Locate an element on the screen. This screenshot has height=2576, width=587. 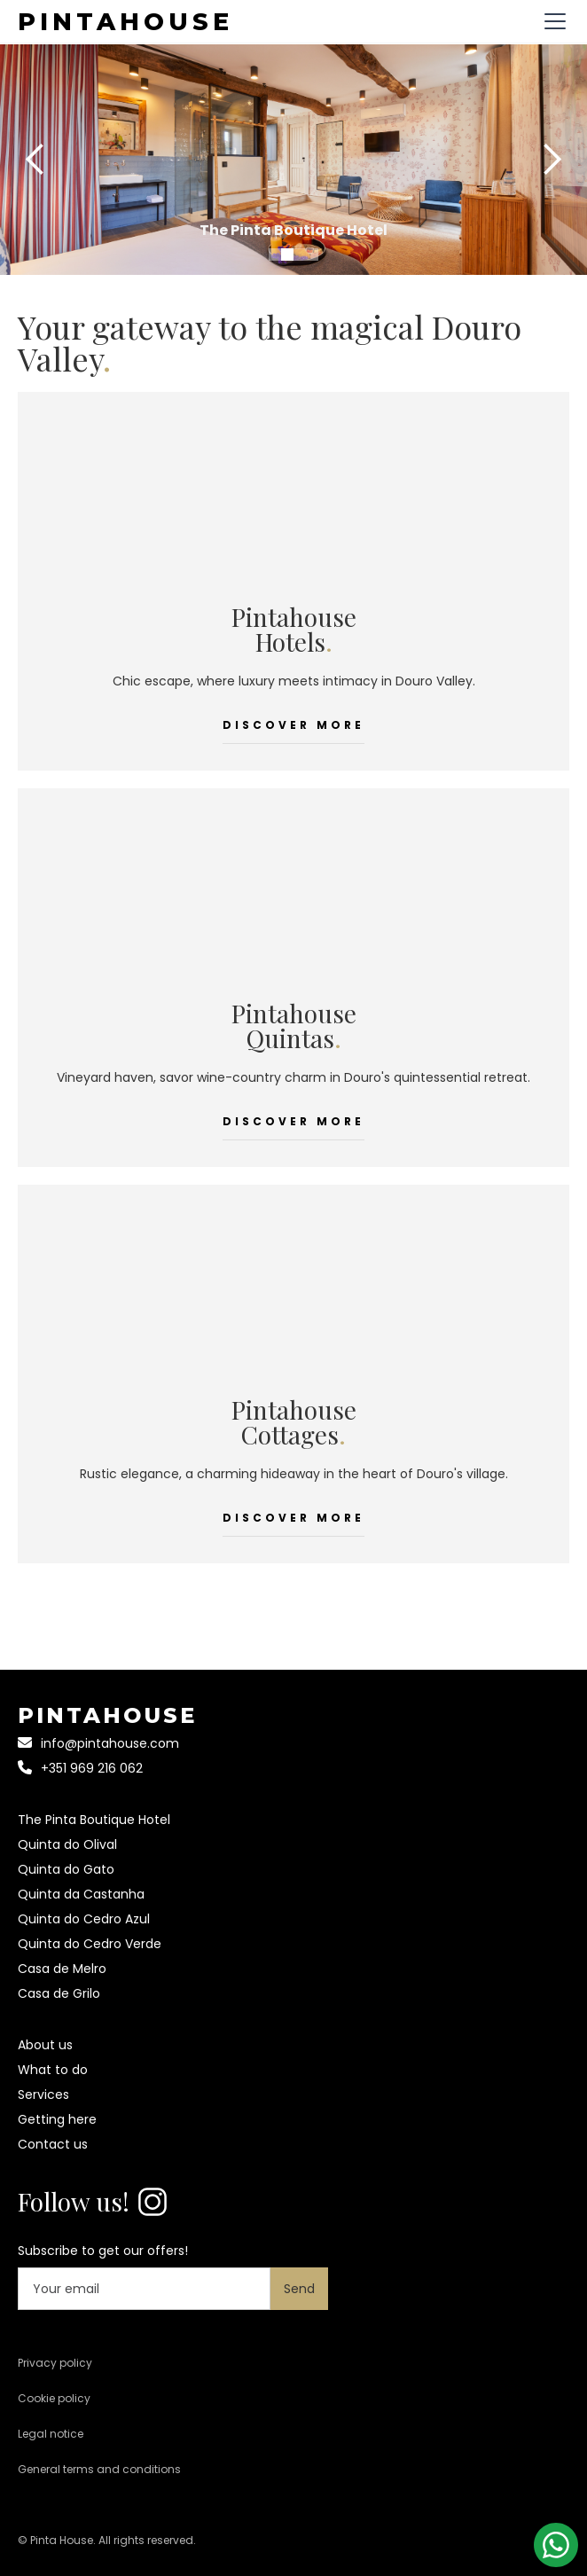
[home] is located at coordinates (125, 21).